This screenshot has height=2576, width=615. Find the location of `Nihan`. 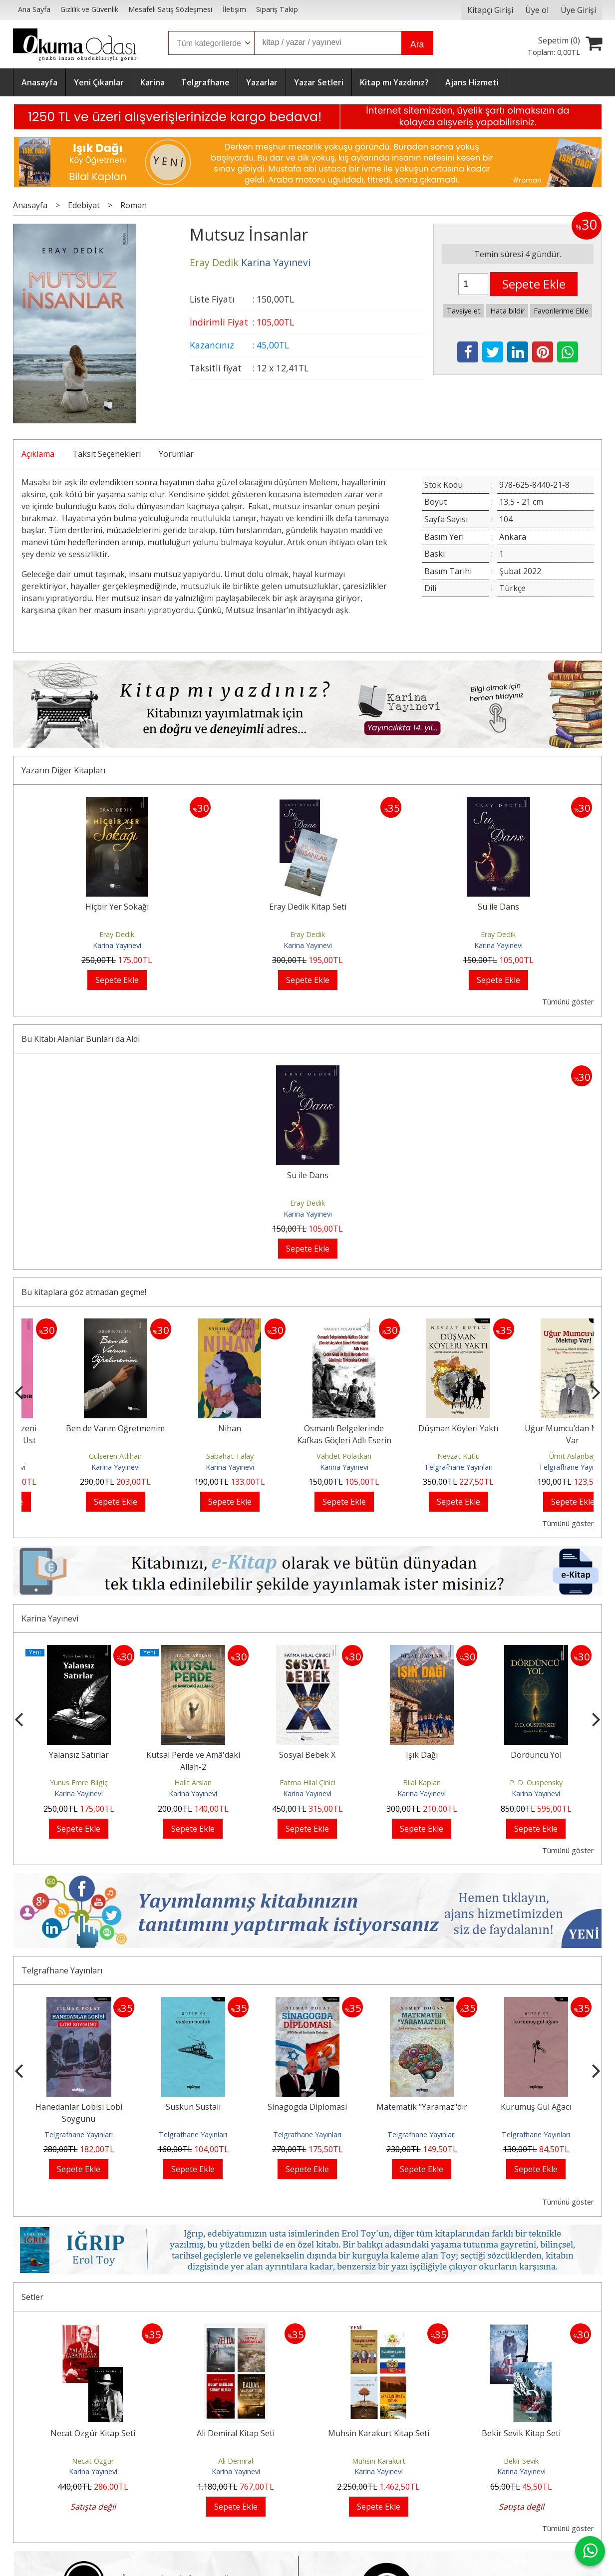

Nihan is located at coordinates (307, 1428).